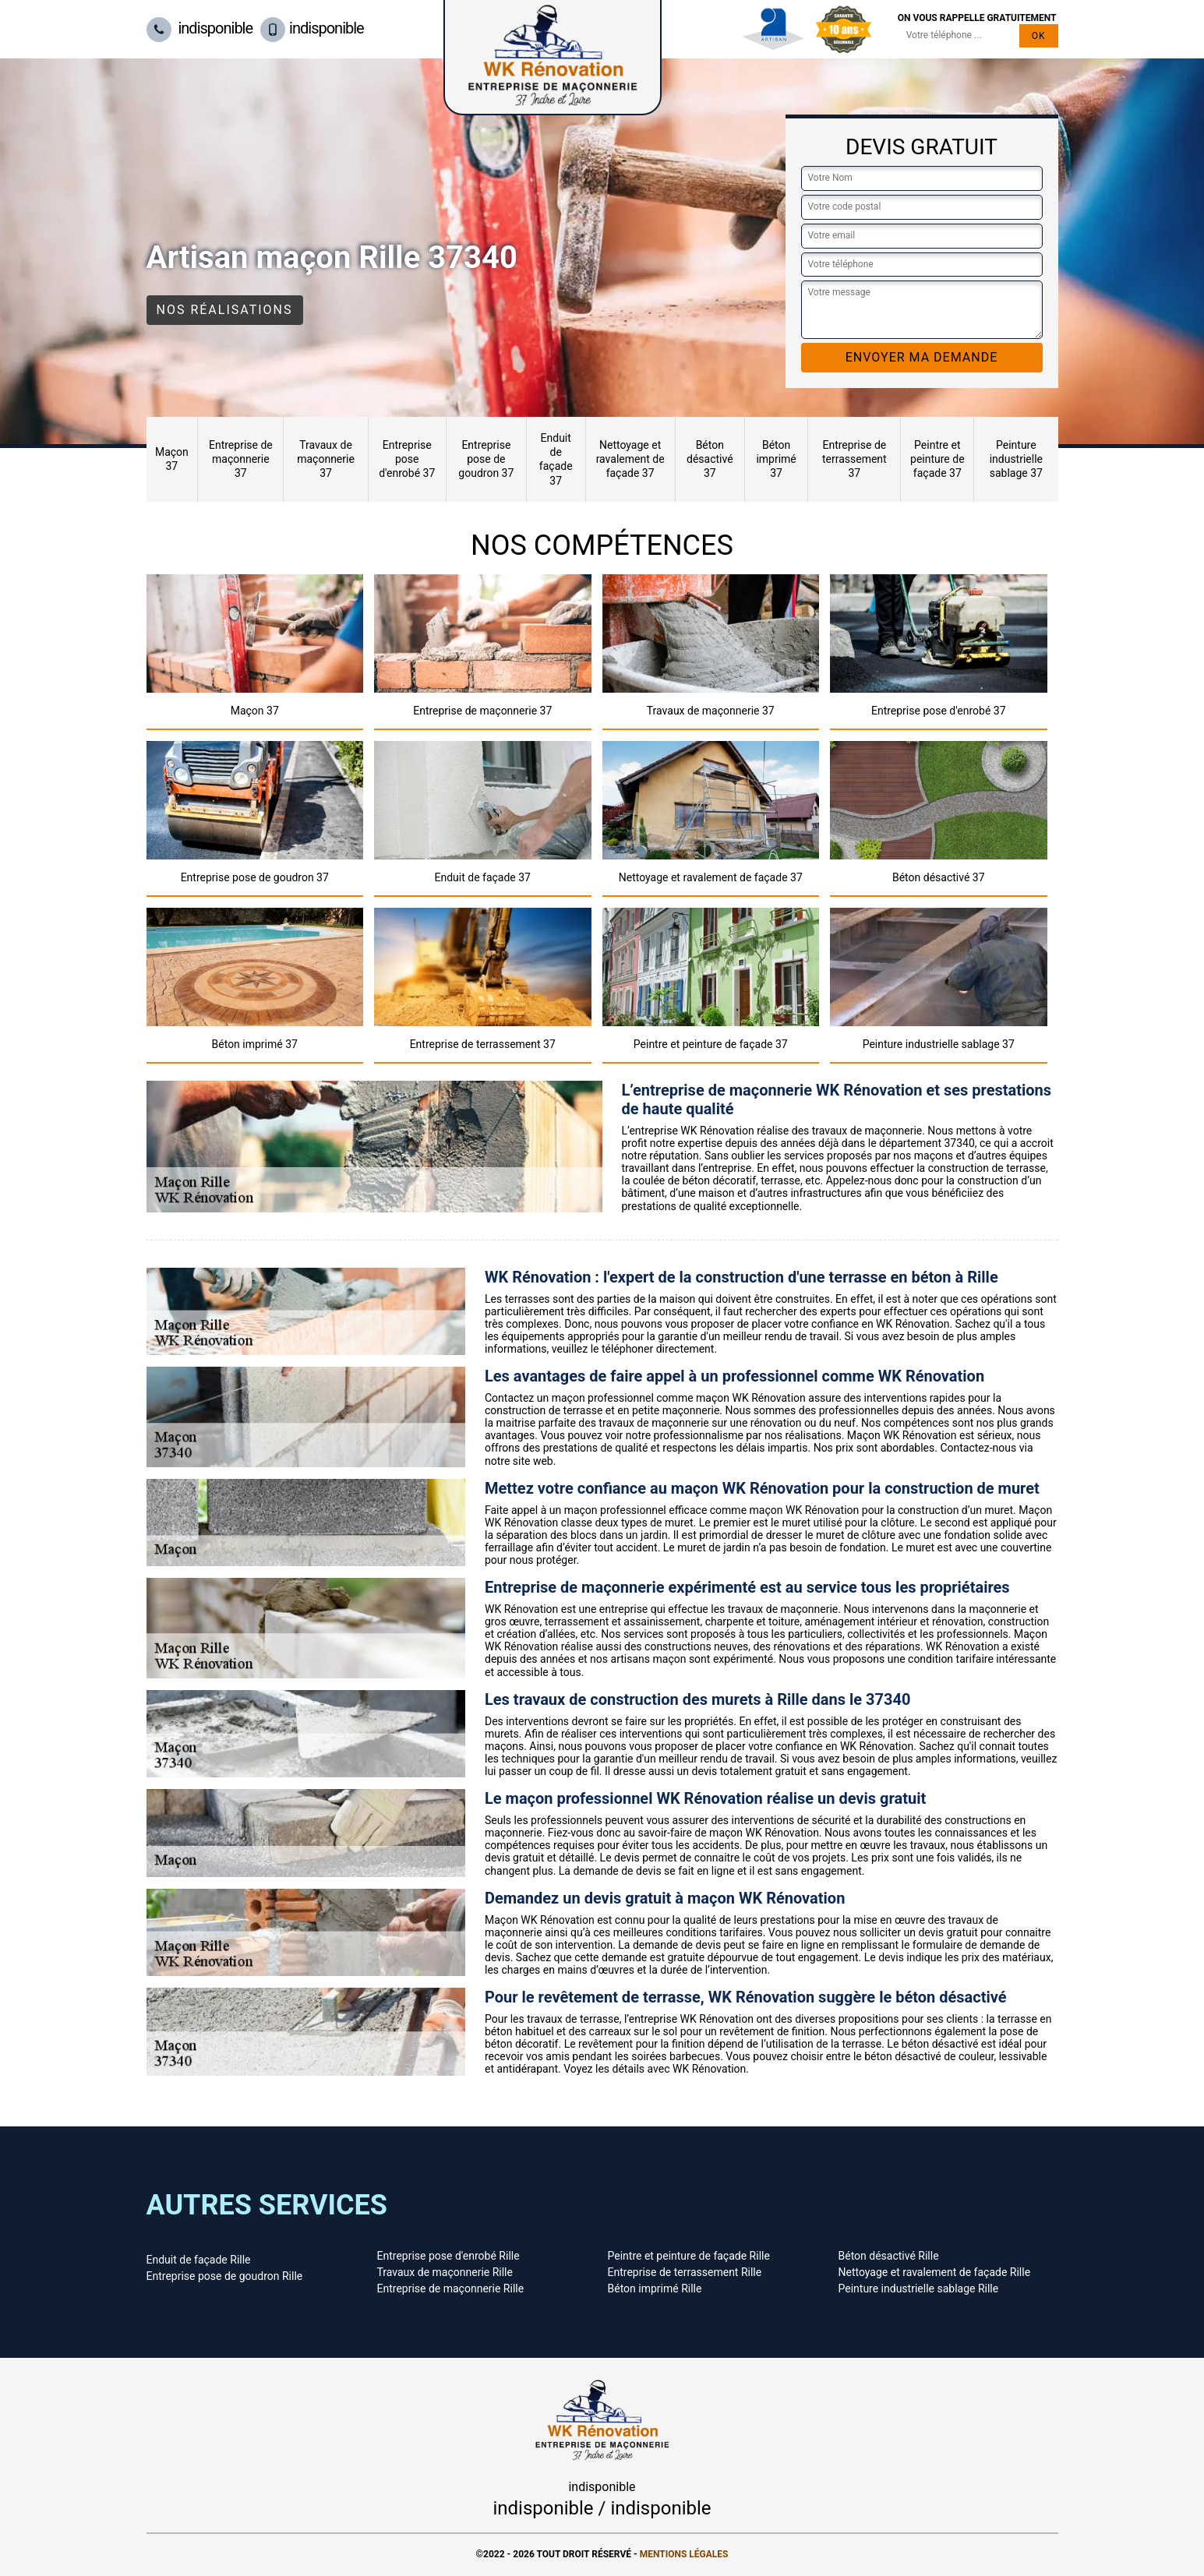  Describe the element at coordinates (407, 459) in the screenshot. I see `Entreprise pose d'enrobé 37` at that location.